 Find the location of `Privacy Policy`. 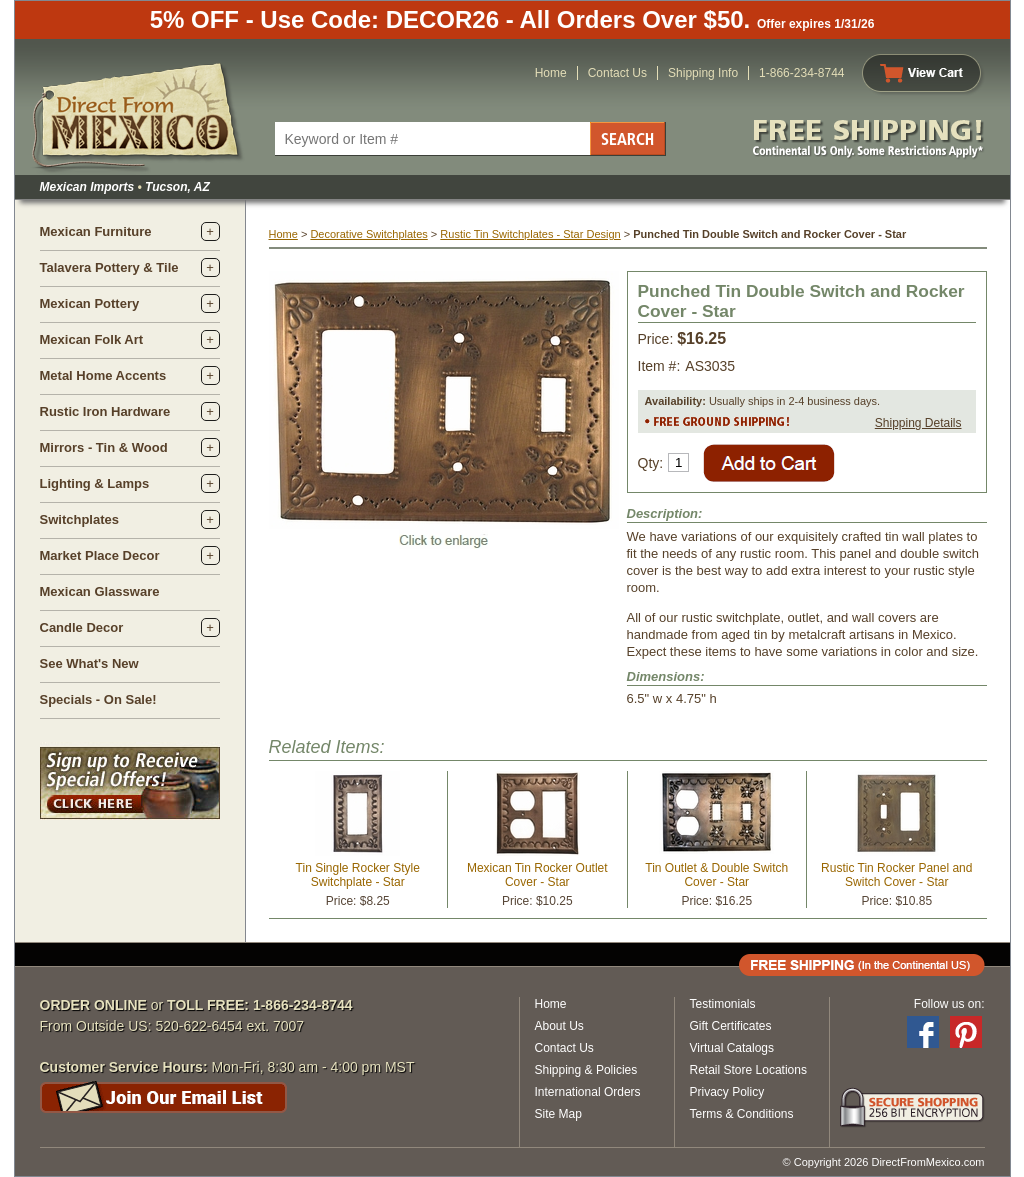

Privacy Policy is located at coordinates (727, 1092).